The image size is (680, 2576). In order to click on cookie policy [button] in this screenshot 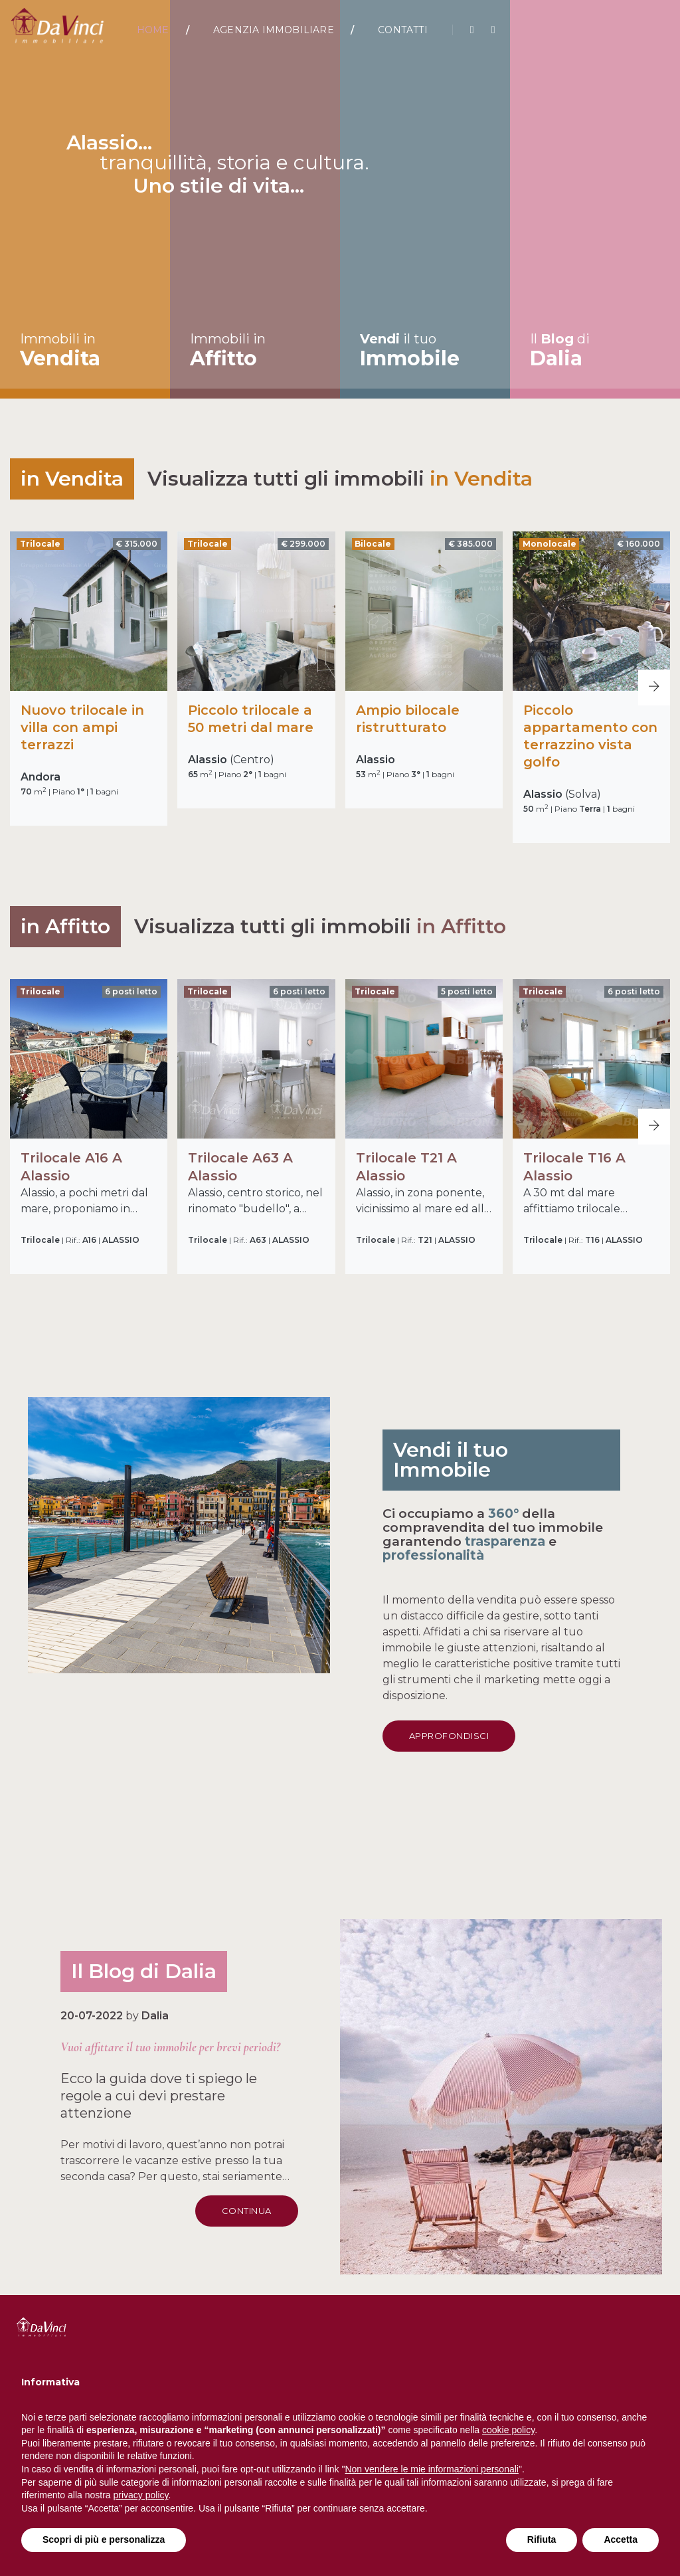, I will do `click(508, 2430)`.